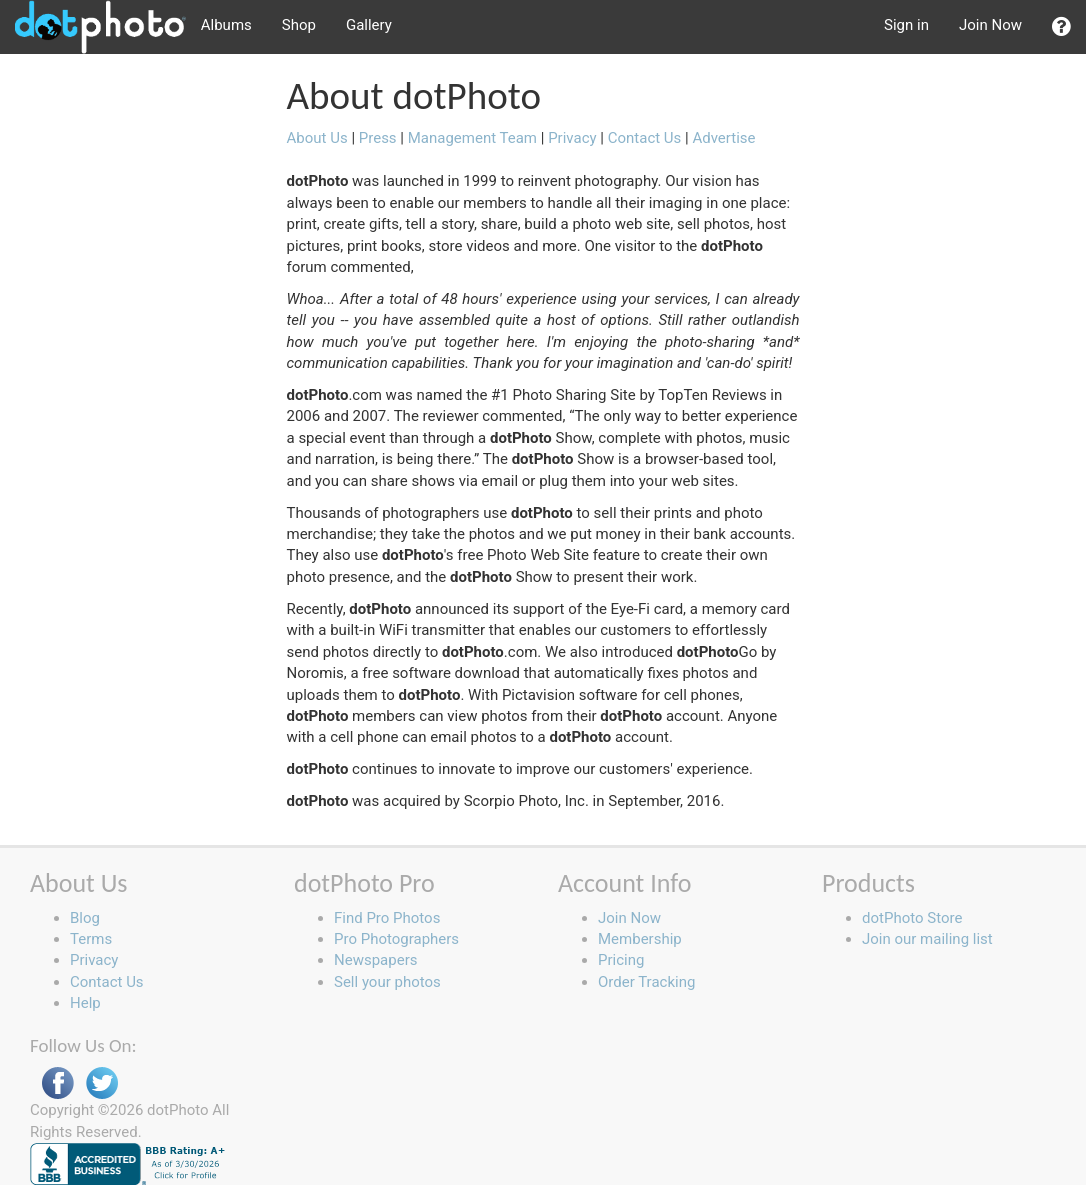 This screenshot has width=1086, height=1185. Describe the element at coordinates (102, 1083) in the screenshot. I see `Twitter` at that location.